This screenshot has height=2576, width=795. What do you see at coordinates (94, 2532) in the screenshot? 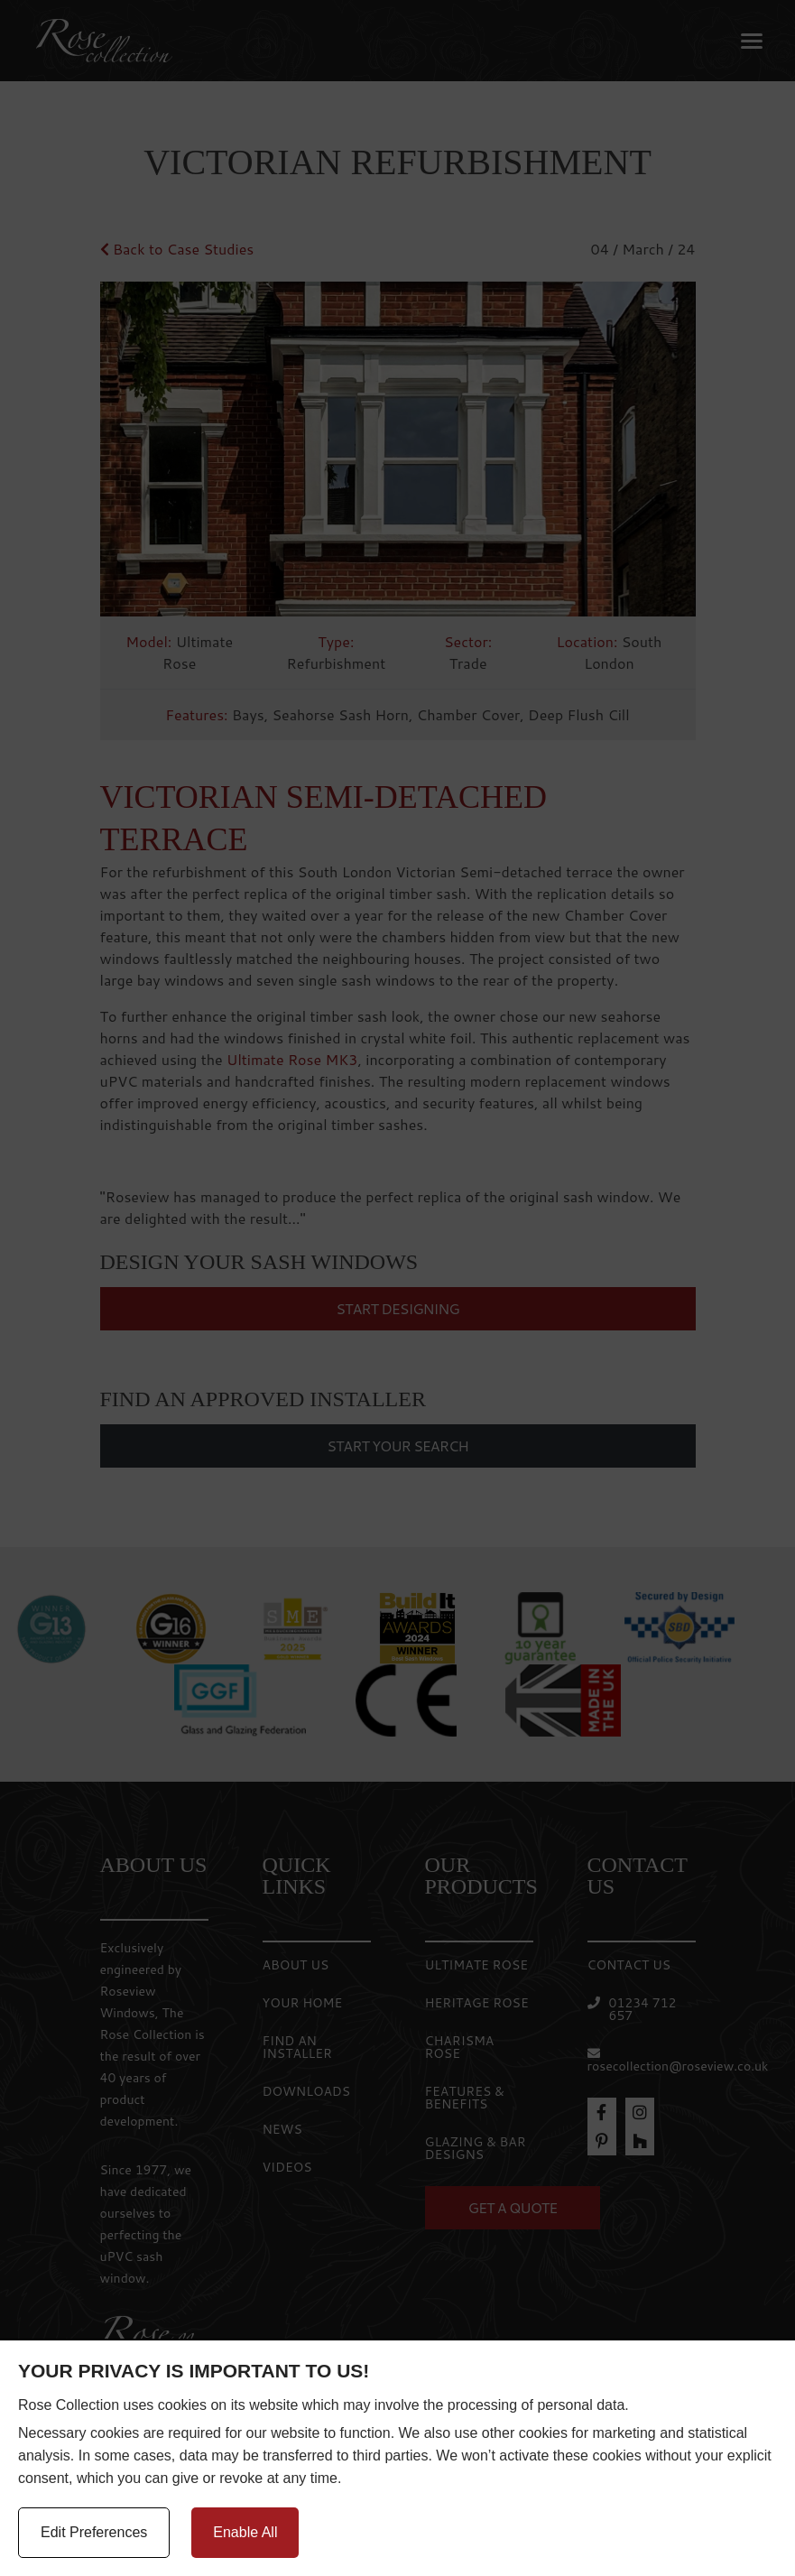
I see `Edit Preferences` at bounding box center [94, 2532].